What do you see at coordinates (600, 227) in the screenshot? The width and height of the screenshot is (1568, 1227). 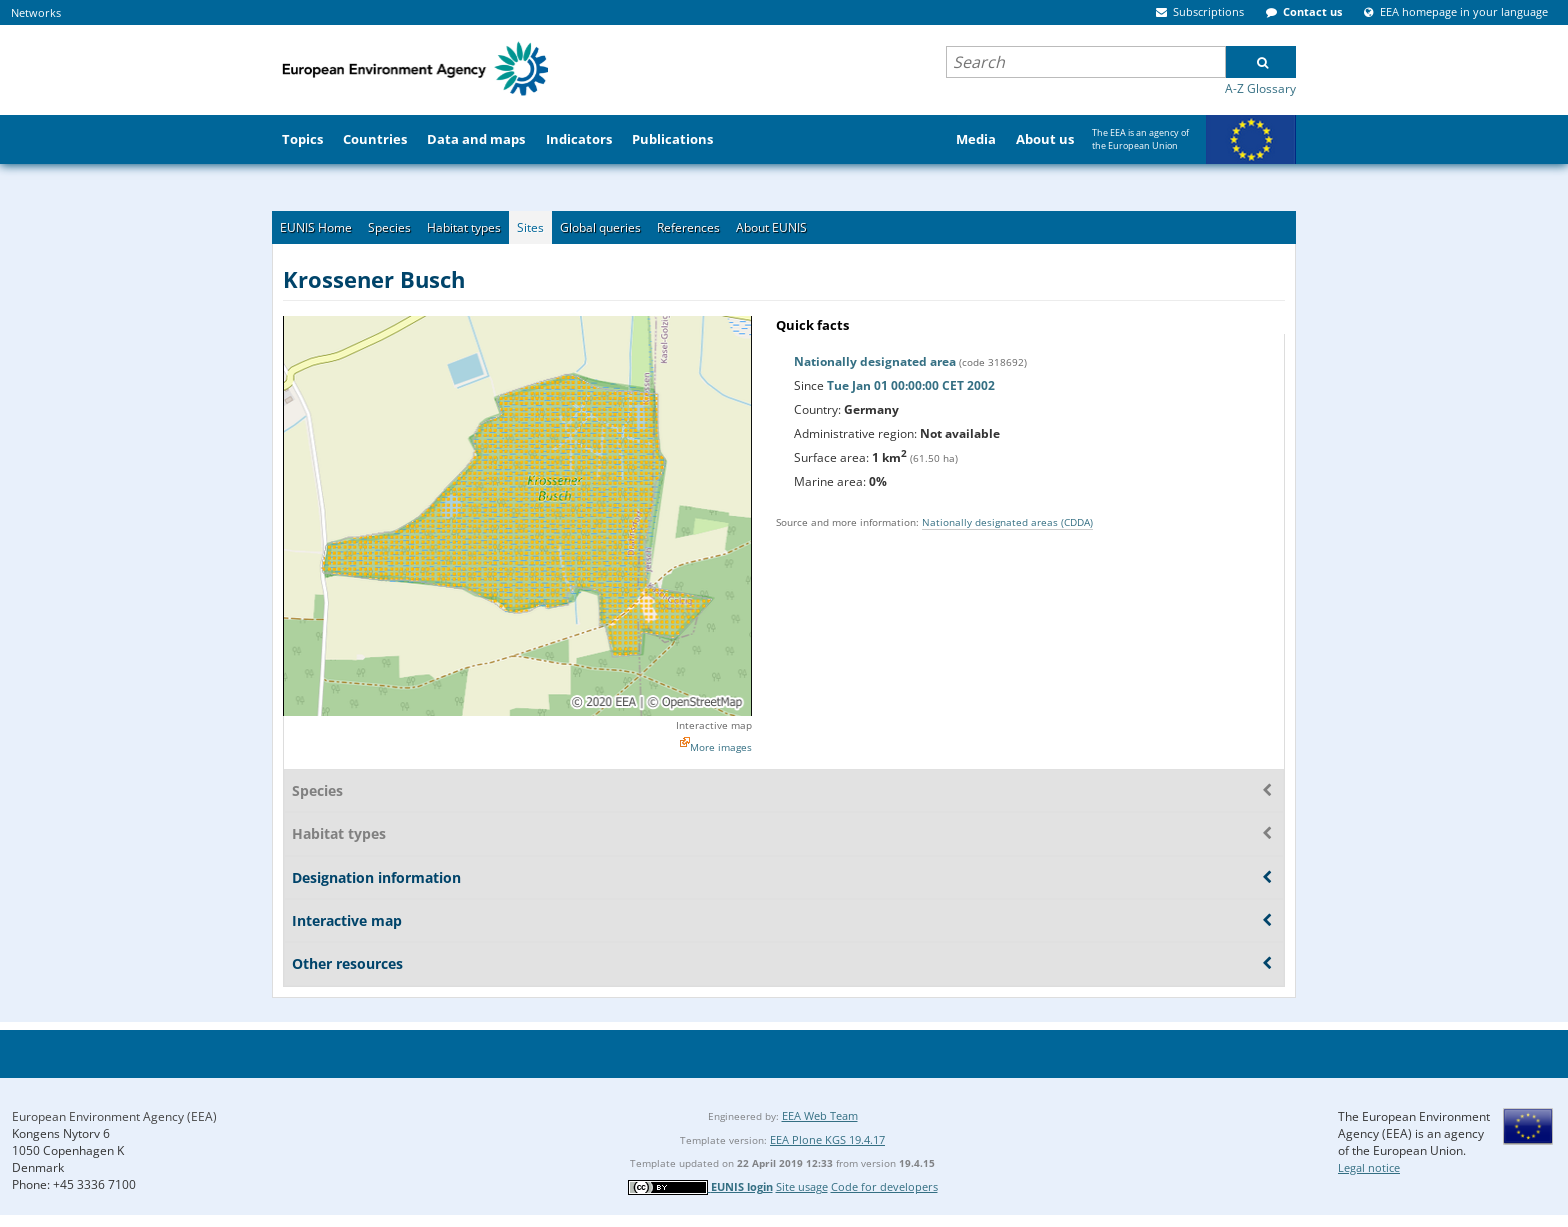 I see `Global queries` at bounding box center [600, 227].